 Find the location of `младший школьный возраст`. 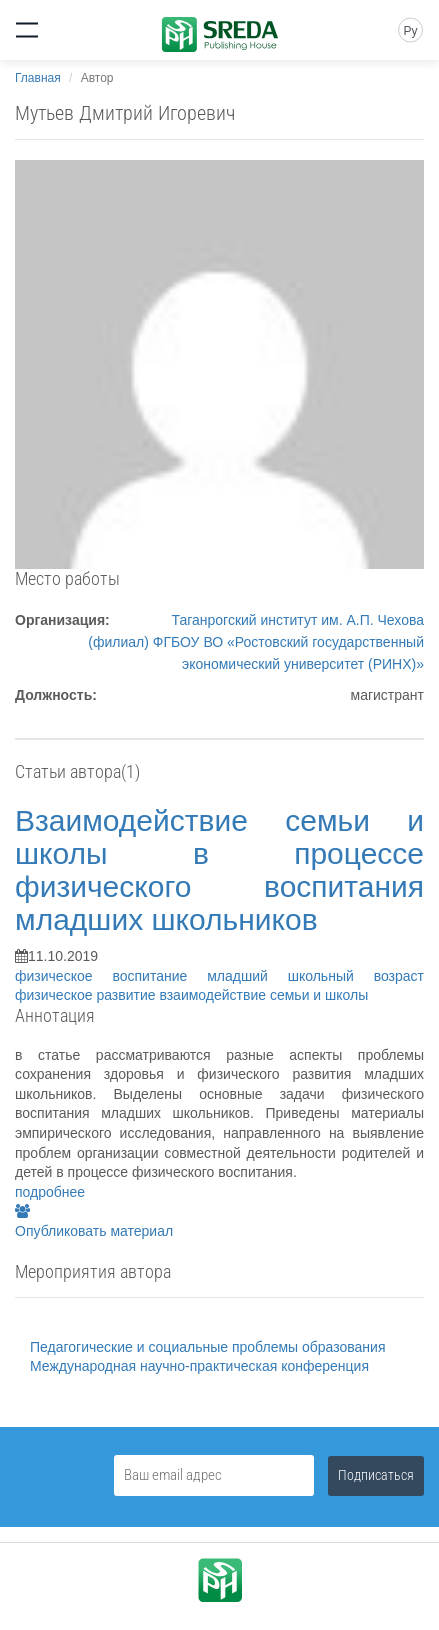

младший школьный возраст is located at coordinates (315, 976).